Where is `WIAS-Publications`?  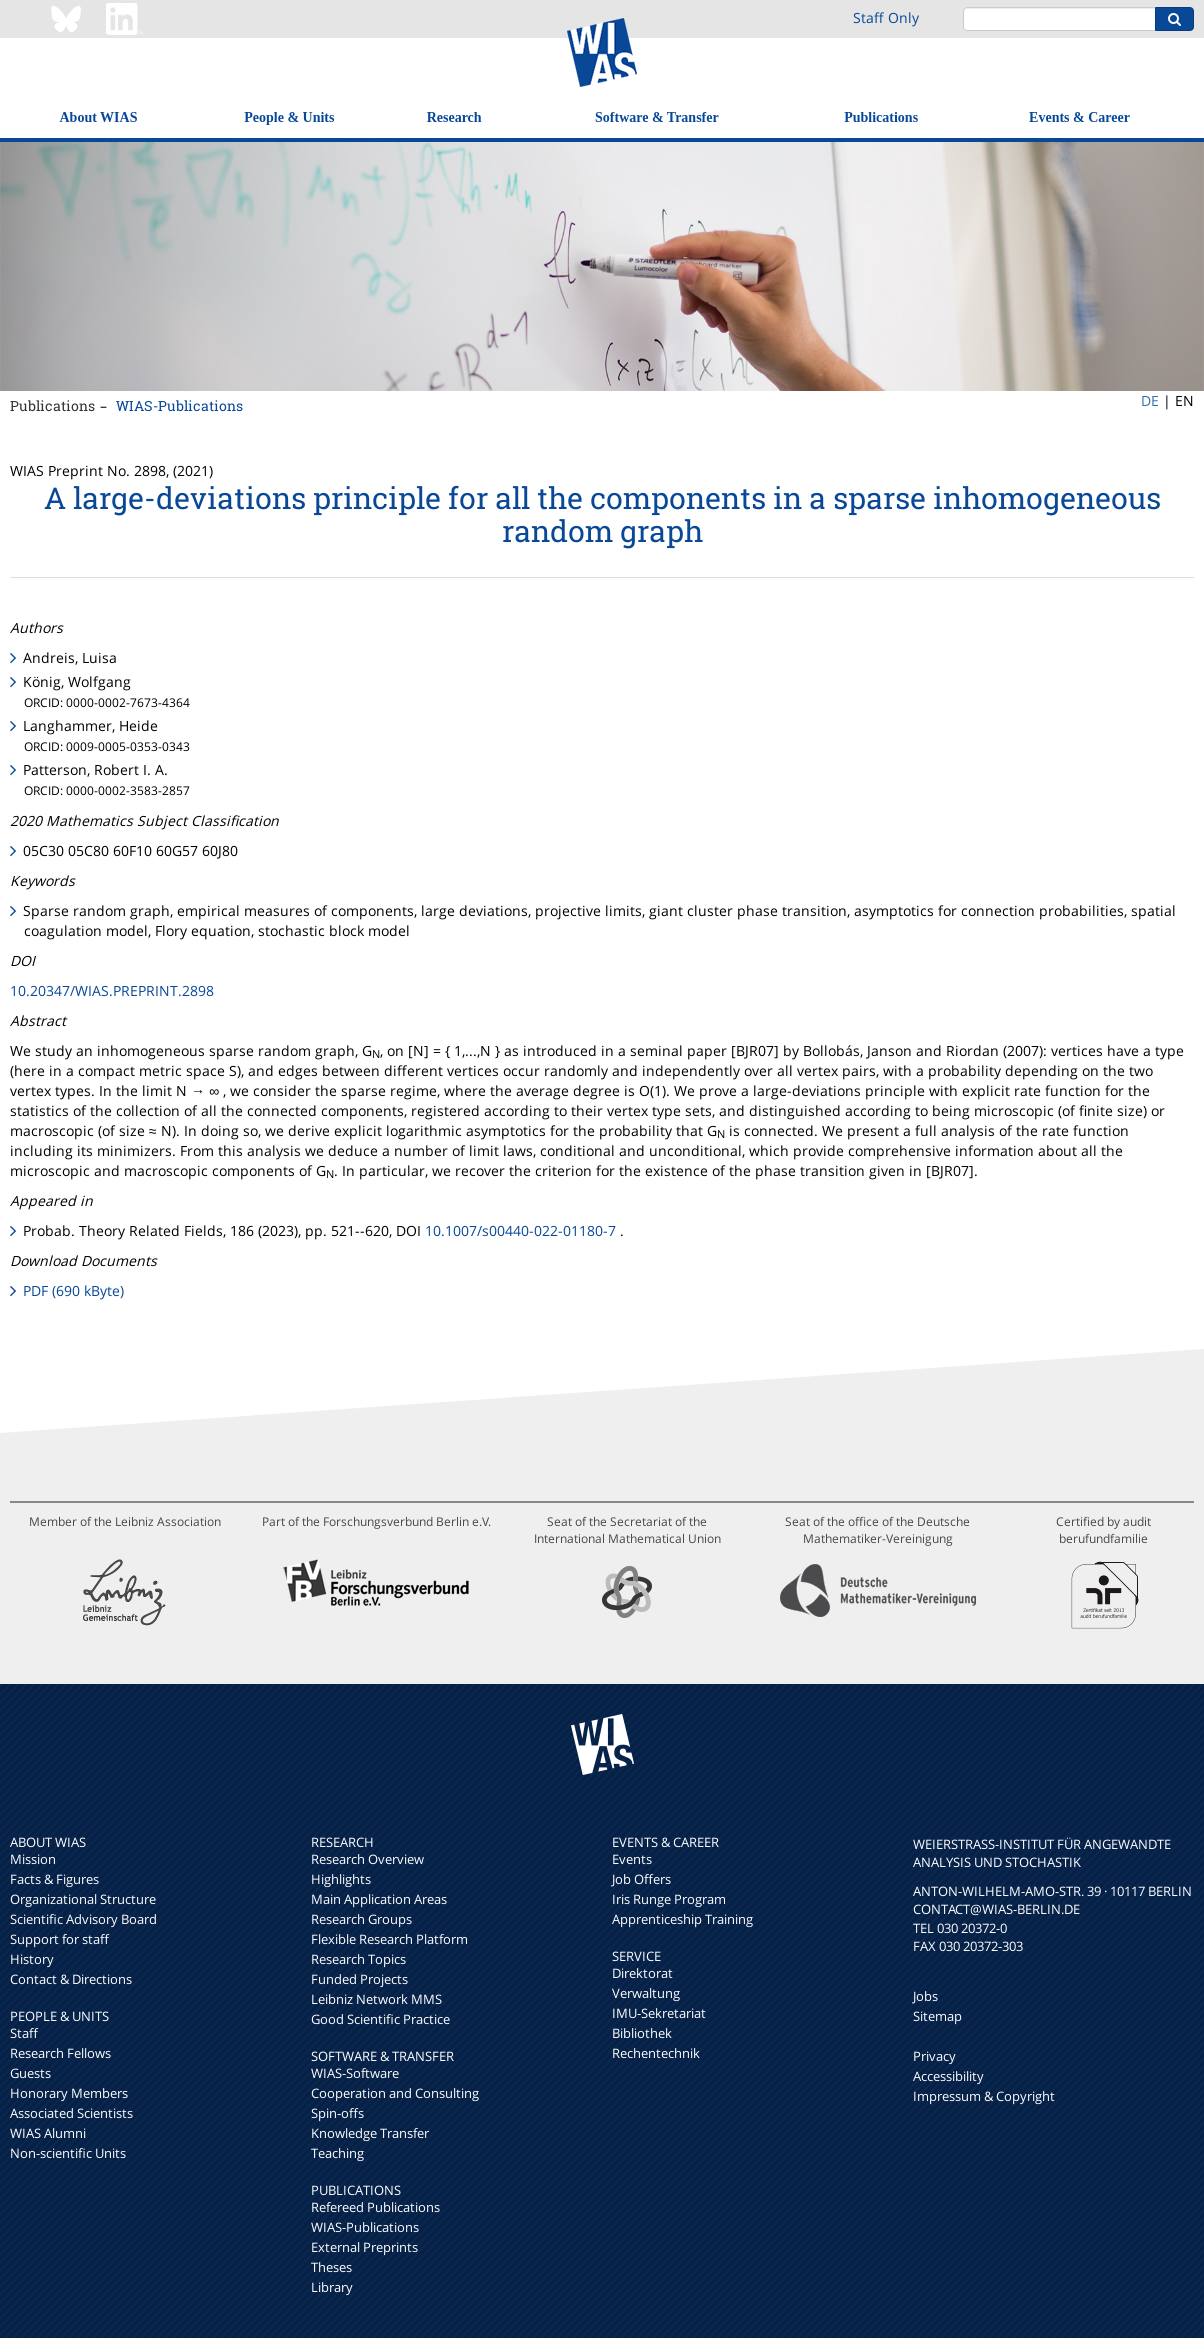
WIAS-Publications is located at coordinates (179, 405).